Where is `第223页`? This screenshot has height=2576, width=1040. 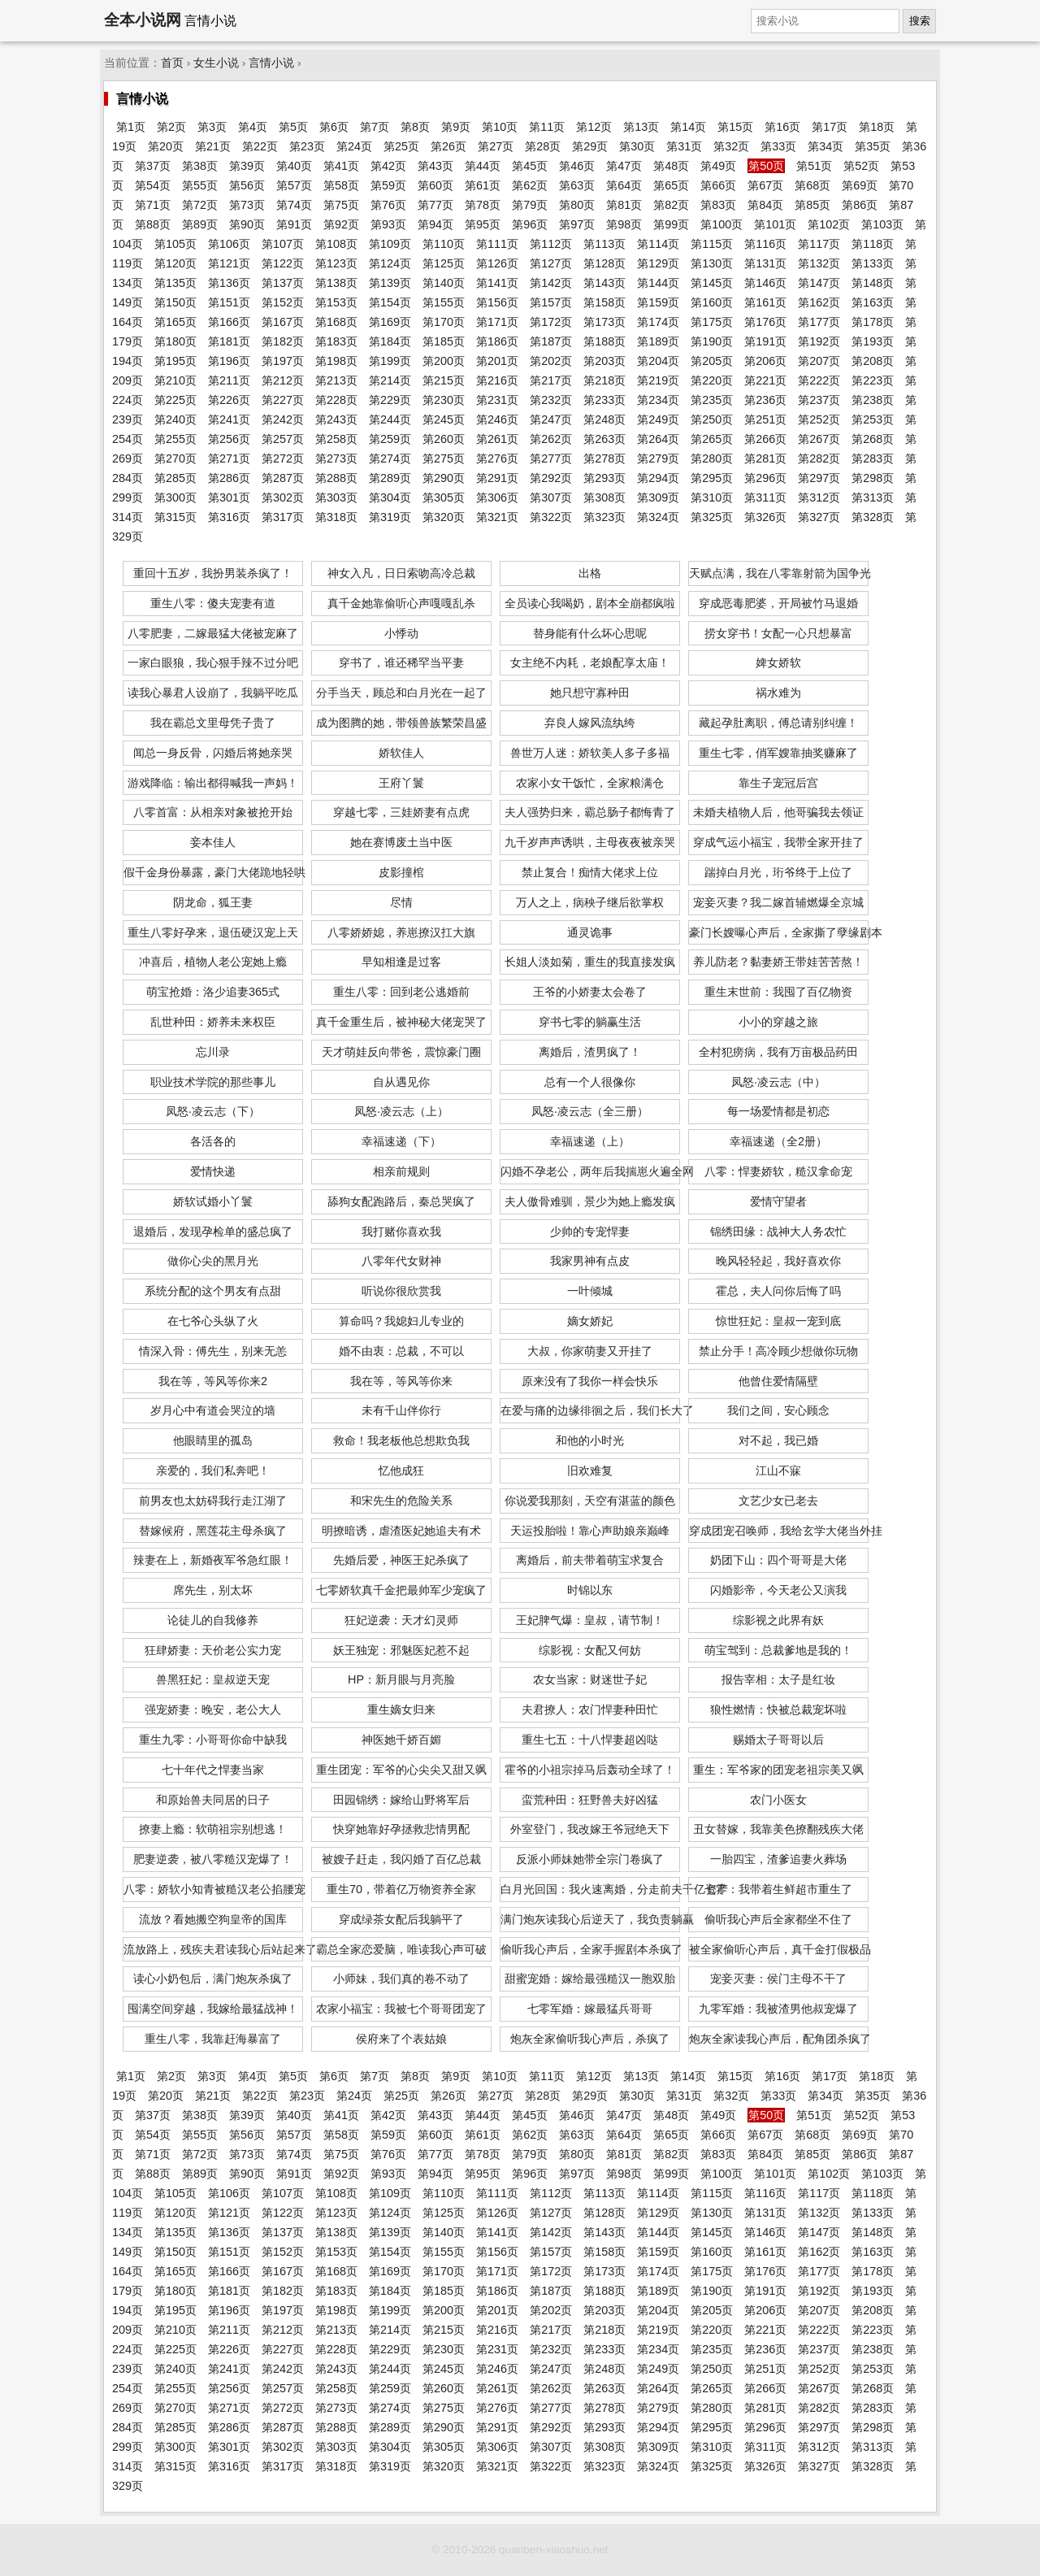 第223页 is located at coordinates (873, 380).